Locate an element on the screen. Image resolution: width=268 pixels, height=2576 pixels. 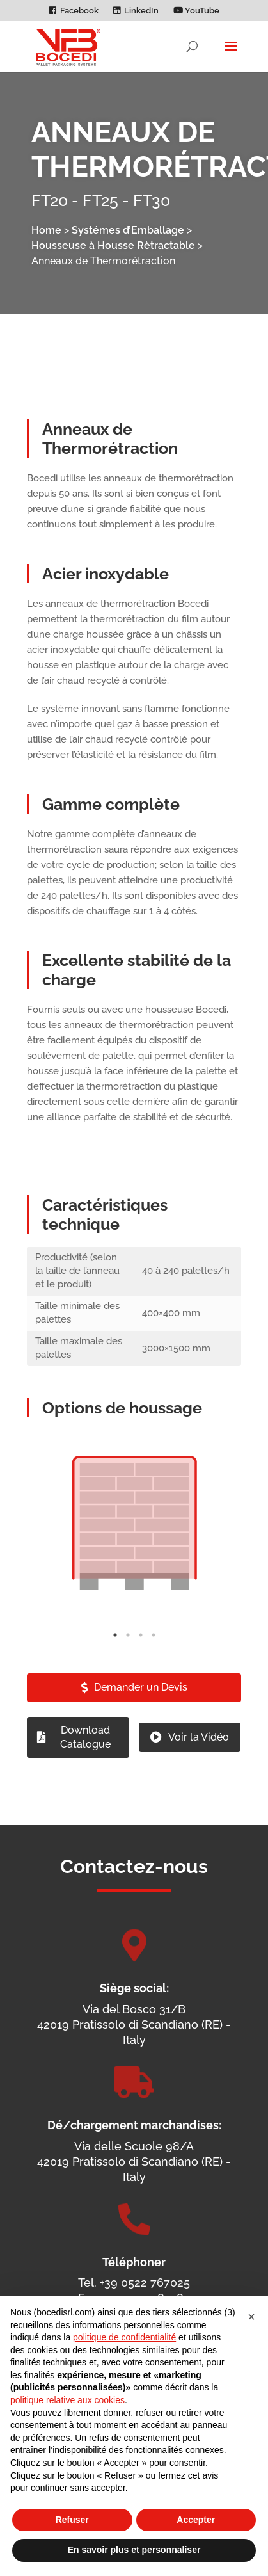
Demander un Devis is located at coordinates (140, 1716).